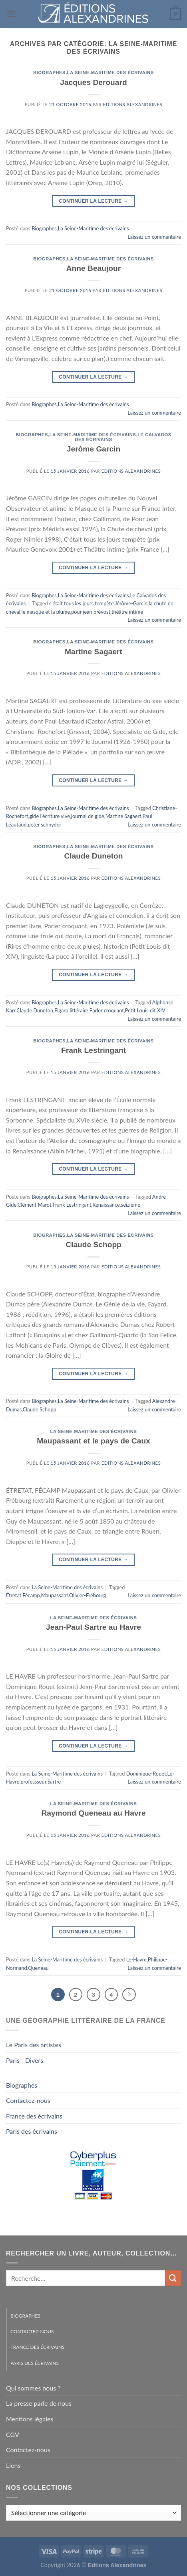 This screenshot has height=2576, width=187. I want to click on Raymond Queneau au Havre, so click(93, 1813).